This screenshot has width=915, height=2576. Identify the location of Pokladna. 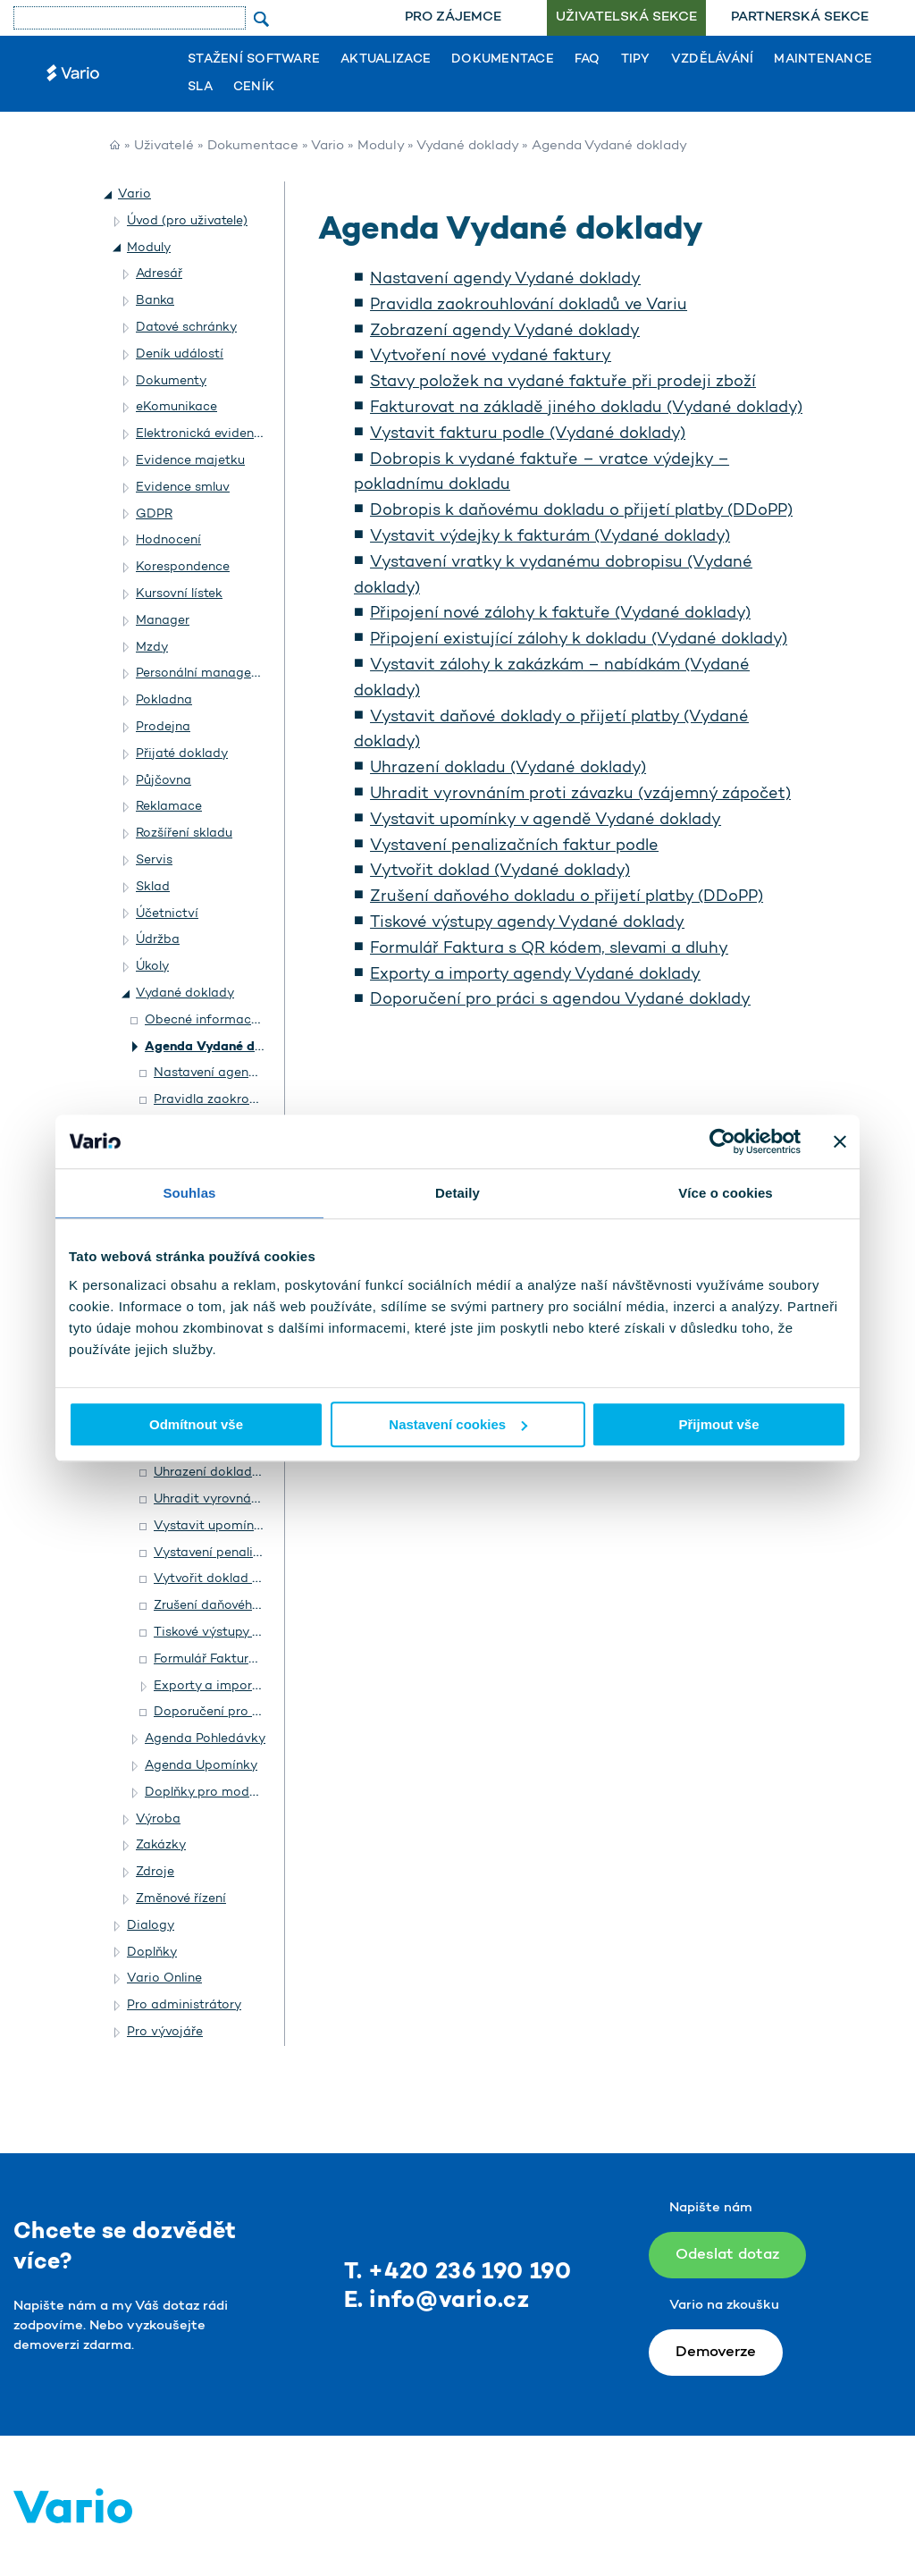
(164, 700).